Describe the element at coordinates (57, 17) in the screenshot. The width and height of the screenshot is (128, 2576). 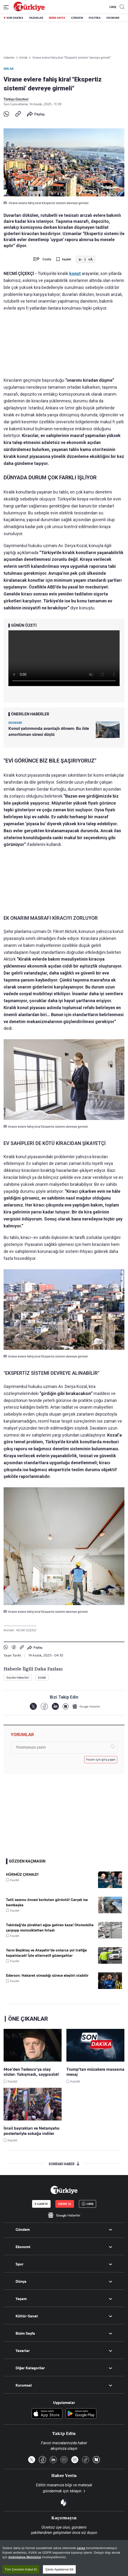
I see `BİZİM SAYFA` at that location.